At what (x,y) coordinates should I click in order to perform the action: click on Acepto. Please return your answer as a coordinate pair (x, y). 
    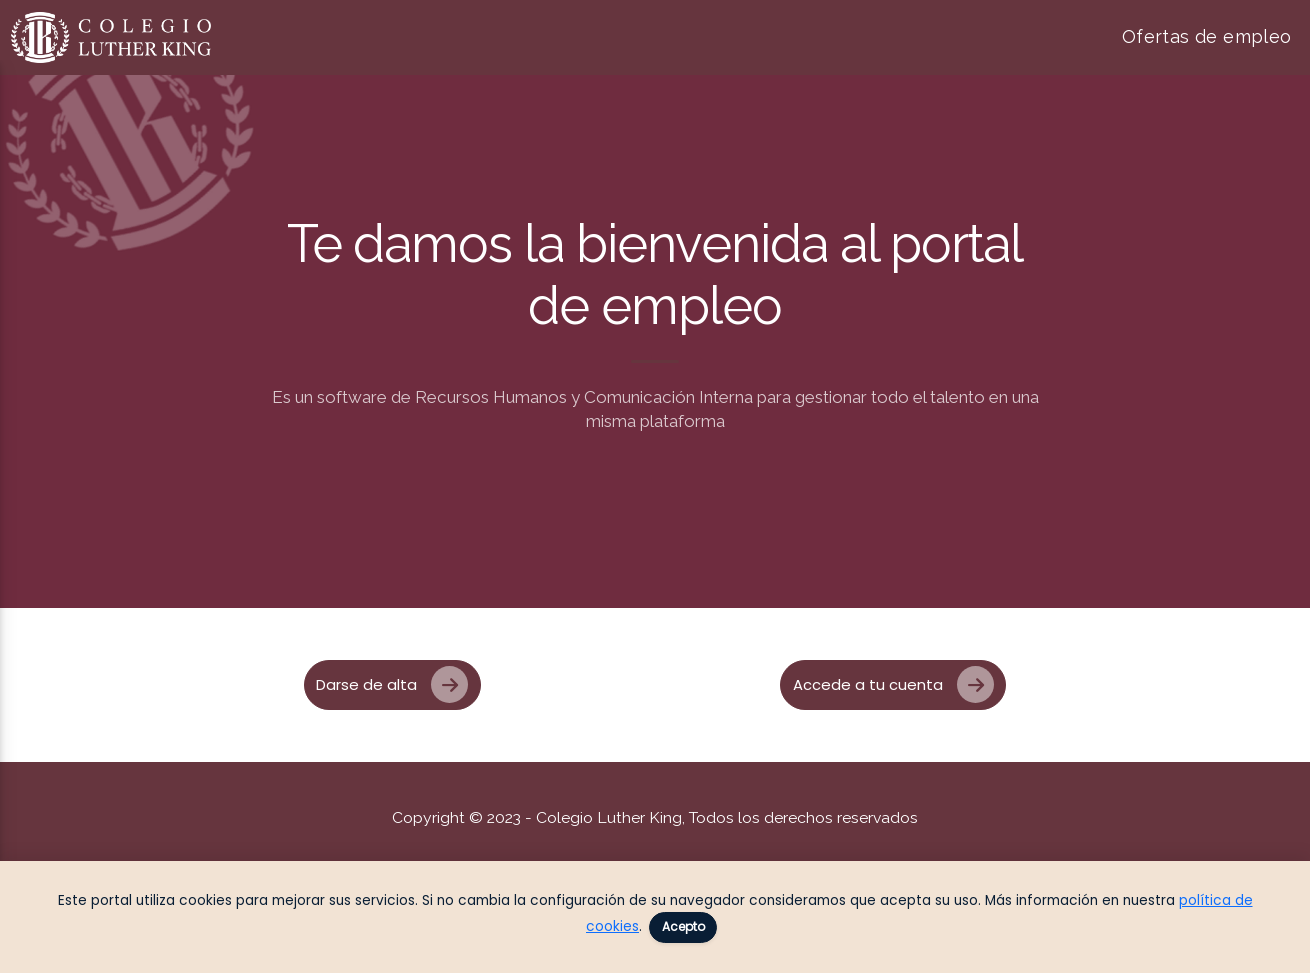
    Looking at the image, I should click on (683, 926).